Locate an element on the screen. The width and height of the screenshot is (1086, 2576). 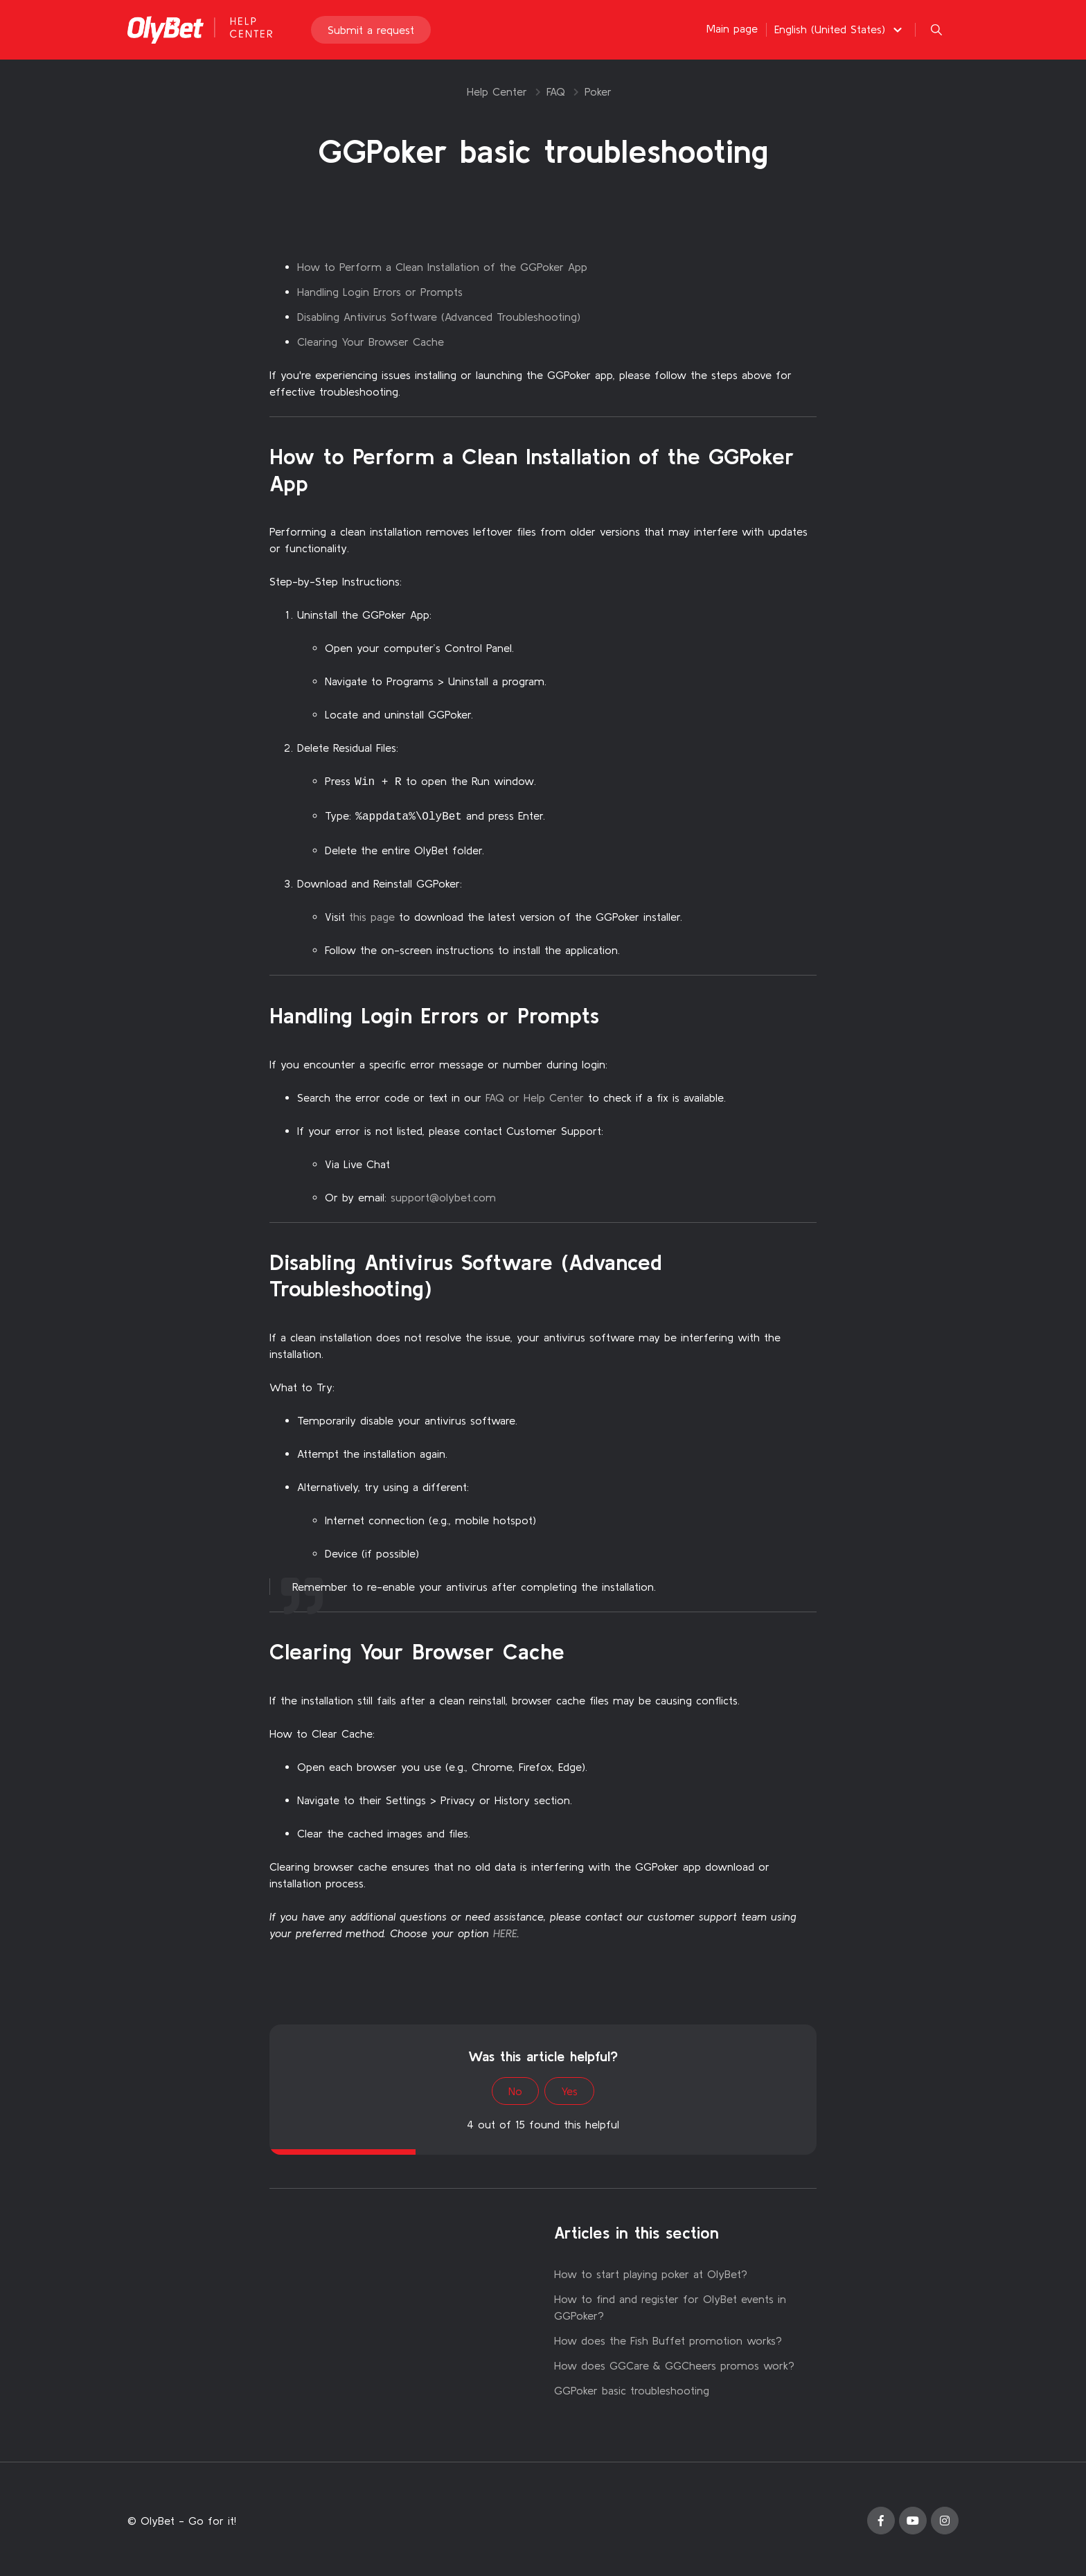
FAQ is located at coordinates (555, 91).